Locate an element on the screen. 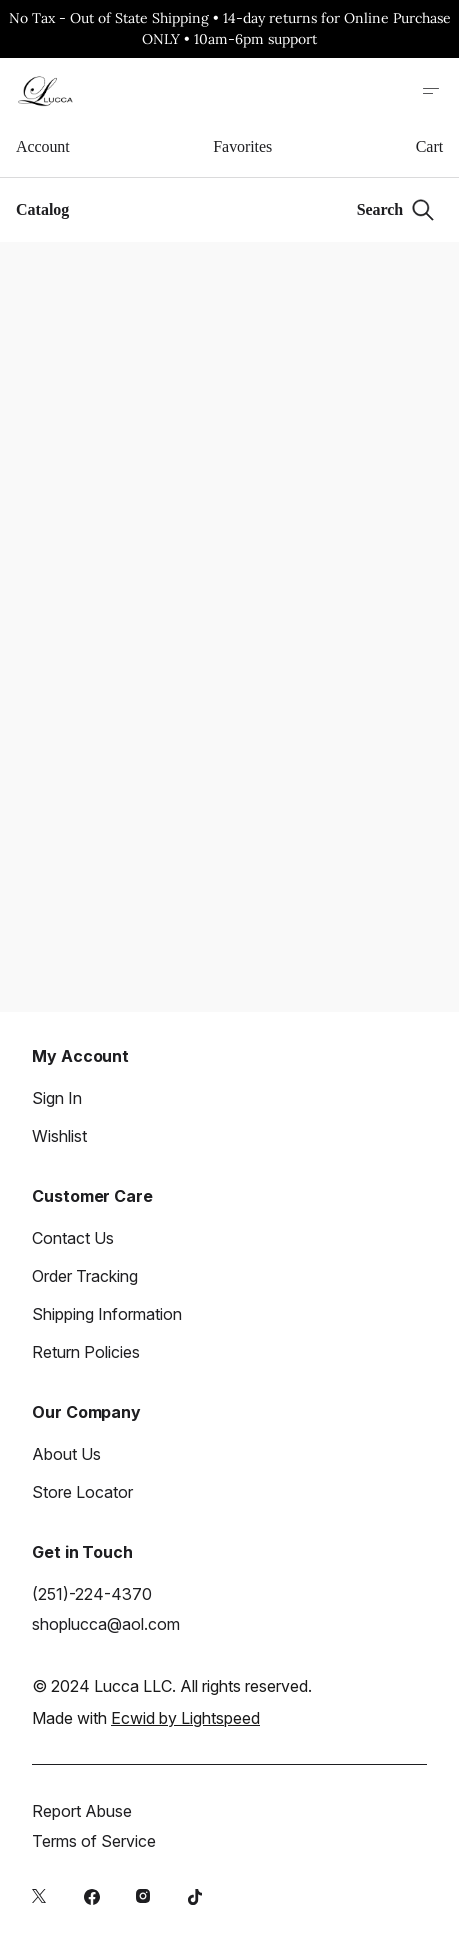  Wishlist is located at coordinates (59, 1136).